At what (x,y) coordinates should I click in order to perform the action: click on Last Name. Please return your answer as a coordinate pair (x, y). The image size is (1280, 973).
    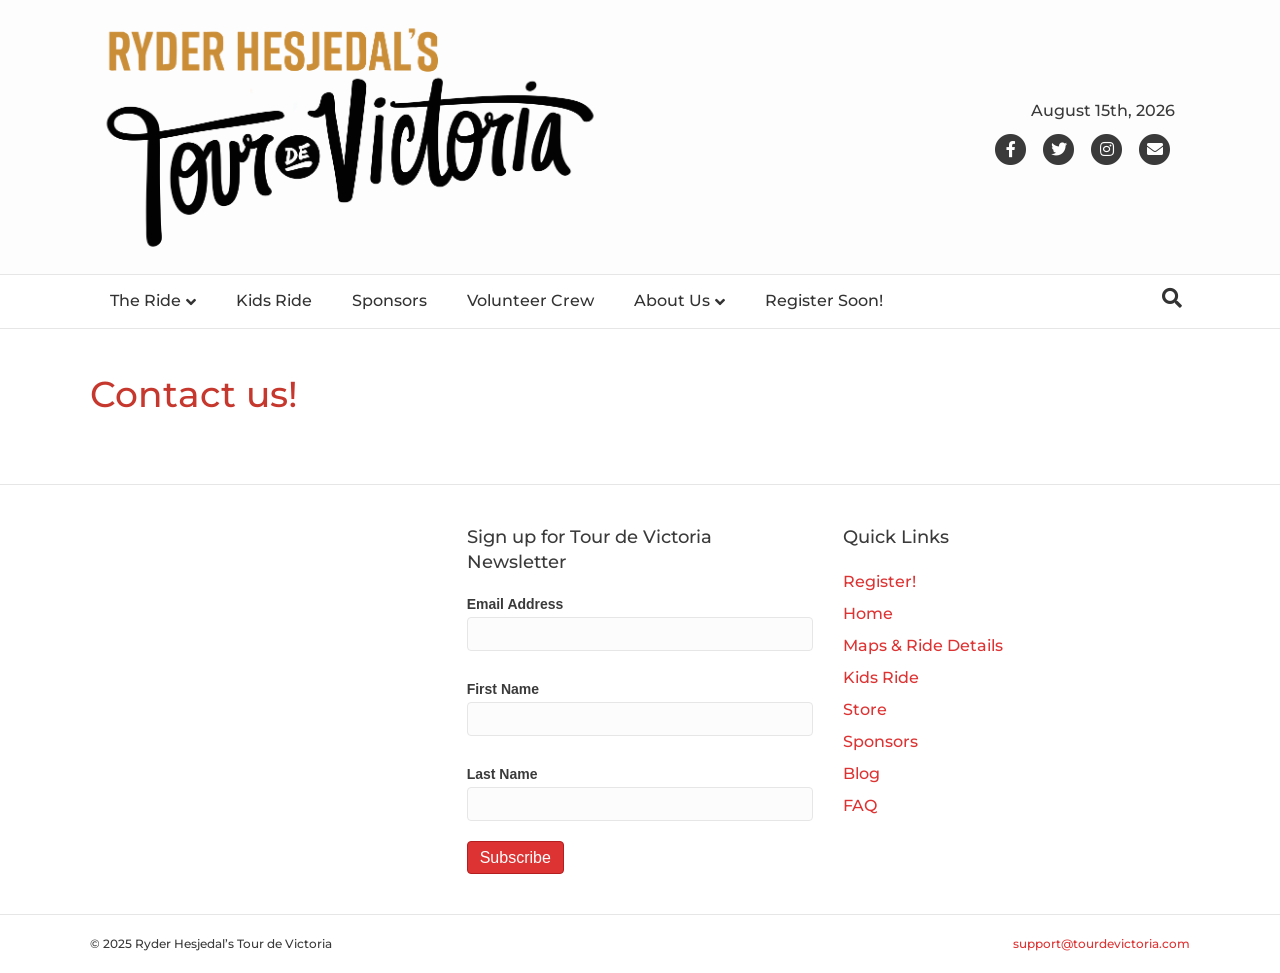
    Looking at the image, I should click on (502, 774).